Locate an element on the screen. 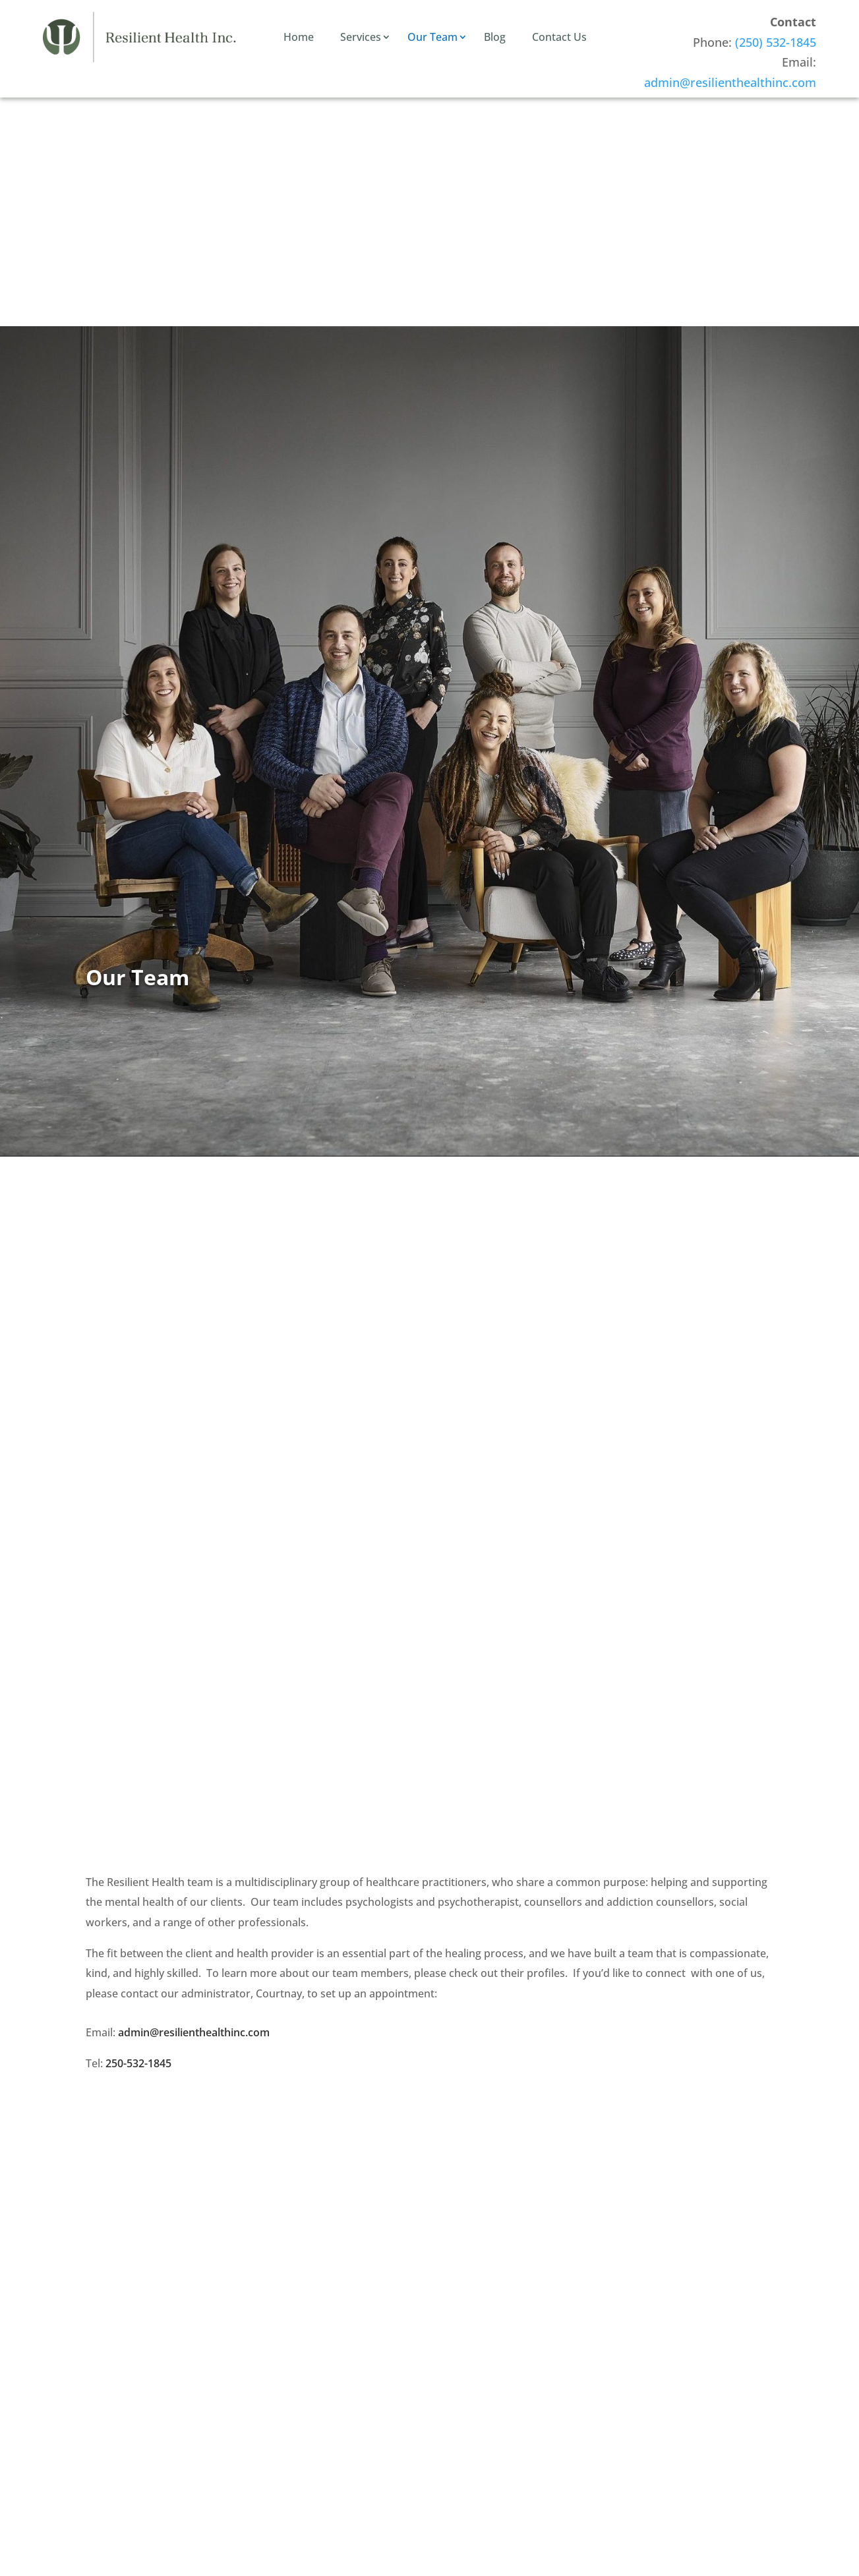 The image size is (859, 2576). admin@resilienthealthinc.com is located at coordinates (730, 82).